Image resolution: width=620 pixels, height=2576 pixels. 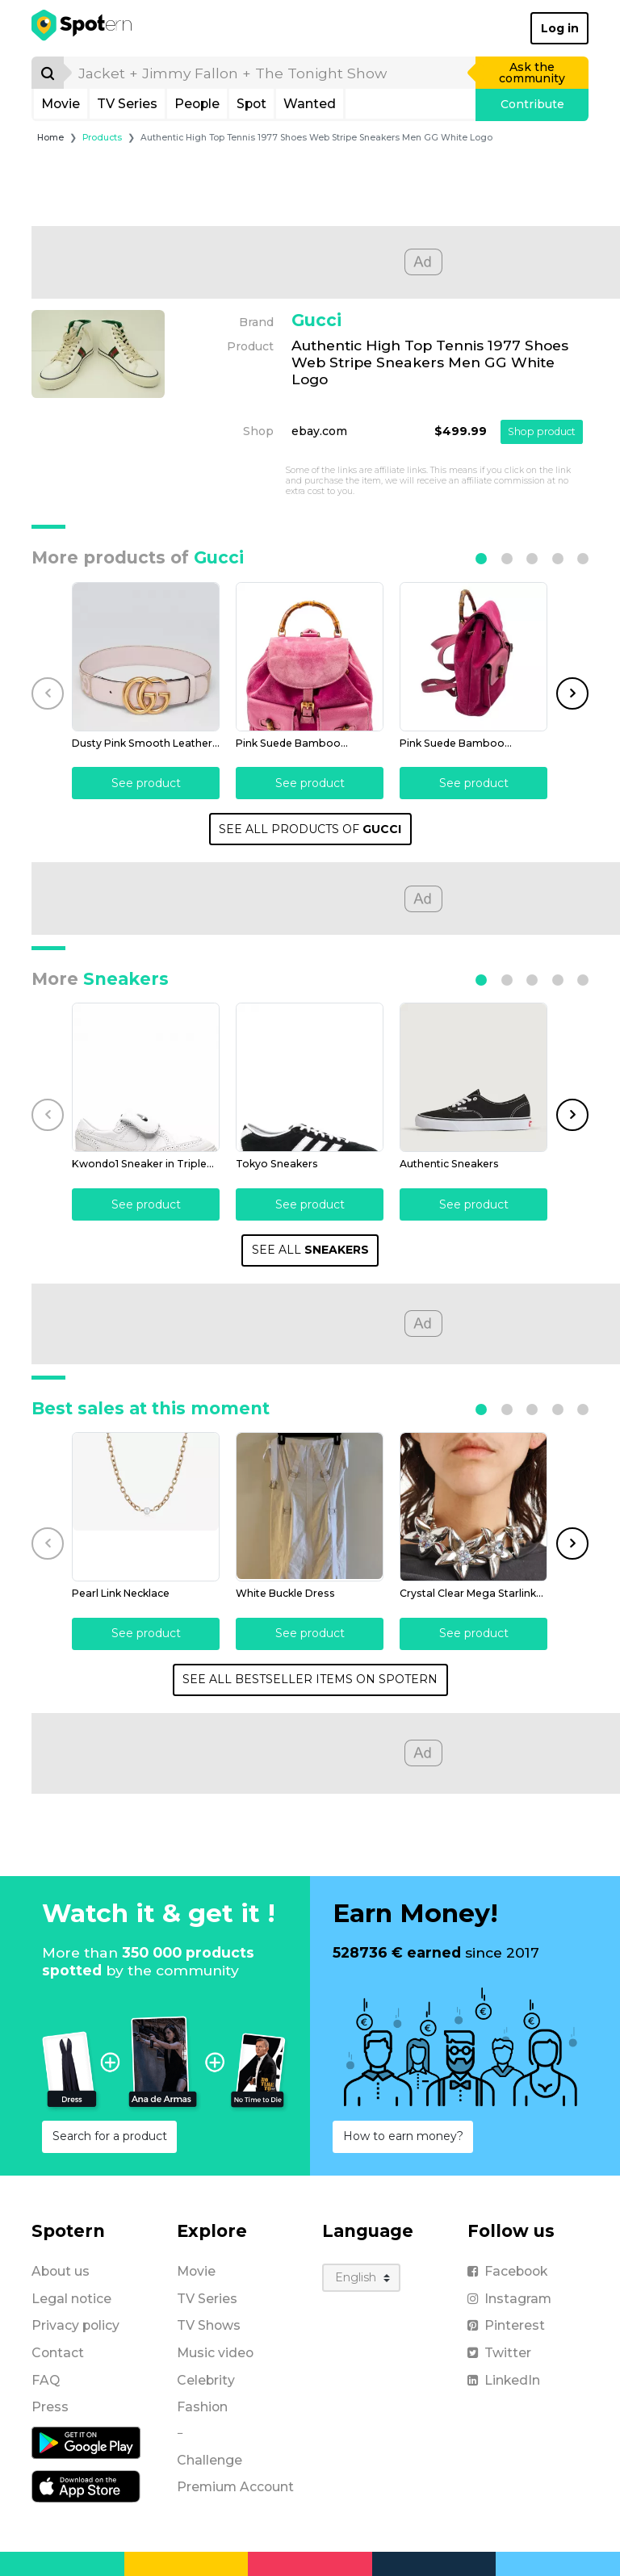 I want to click on [button], so click(x=481, y=558).